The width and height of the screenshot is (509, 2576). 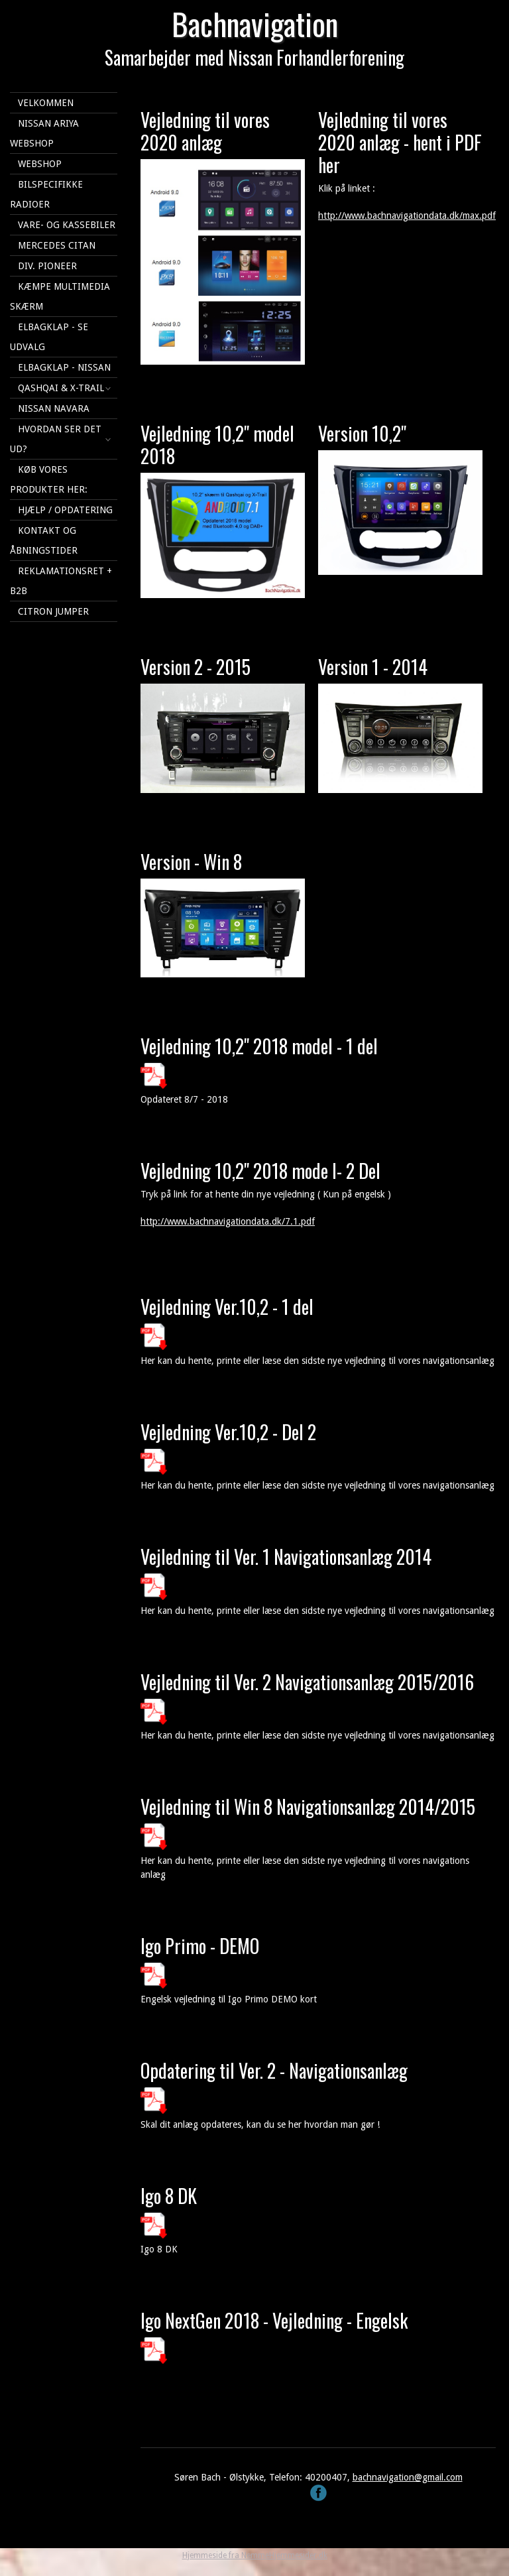 What do you see at coordinates (60, 296) in the screenshot?
I see `KÆMPE multimedia skærm` at bounding box center [60, 296].